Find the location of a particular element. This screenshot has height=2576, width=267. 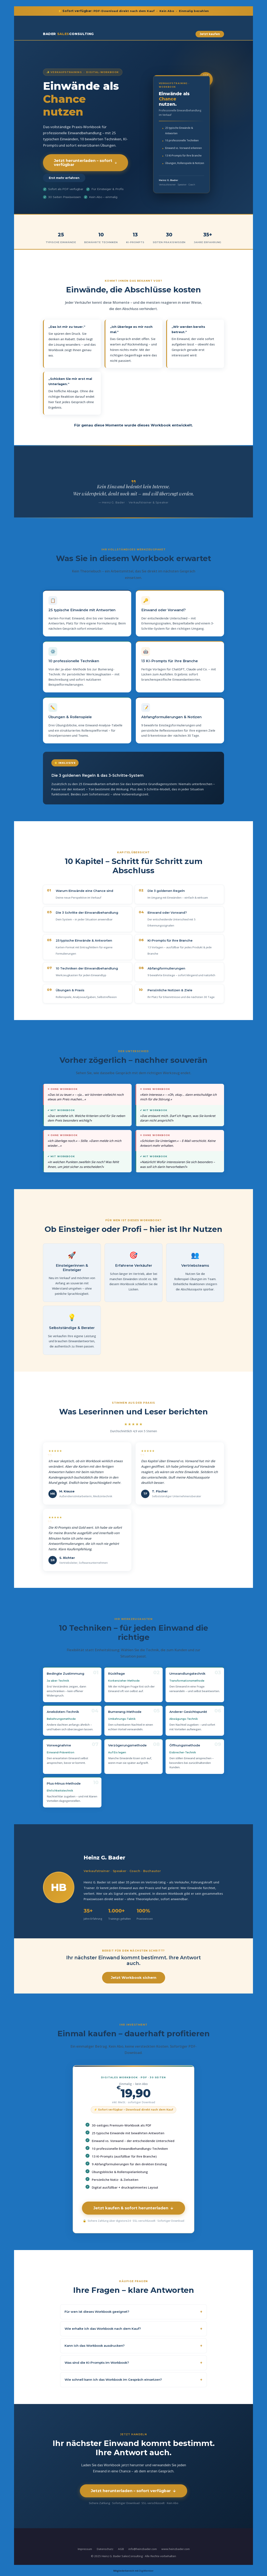

Für wen ist dieses Workbook geeignet? is located at coordinates (97, 2312).